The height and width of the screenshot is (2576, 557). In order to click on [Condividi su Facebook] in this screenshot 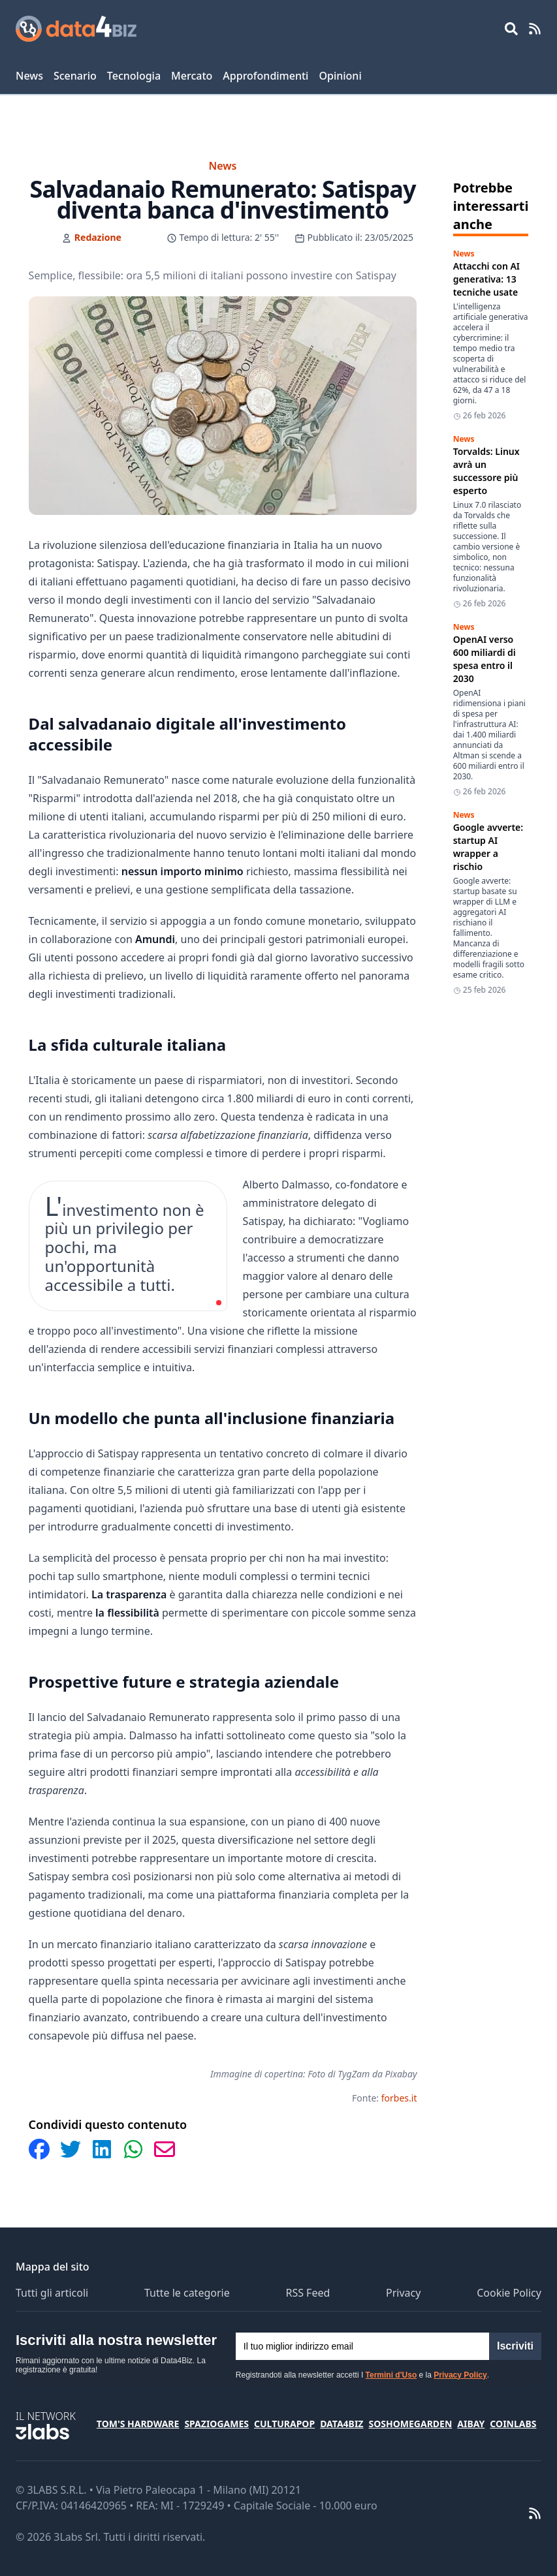, I will do `click(39, 2149)`.